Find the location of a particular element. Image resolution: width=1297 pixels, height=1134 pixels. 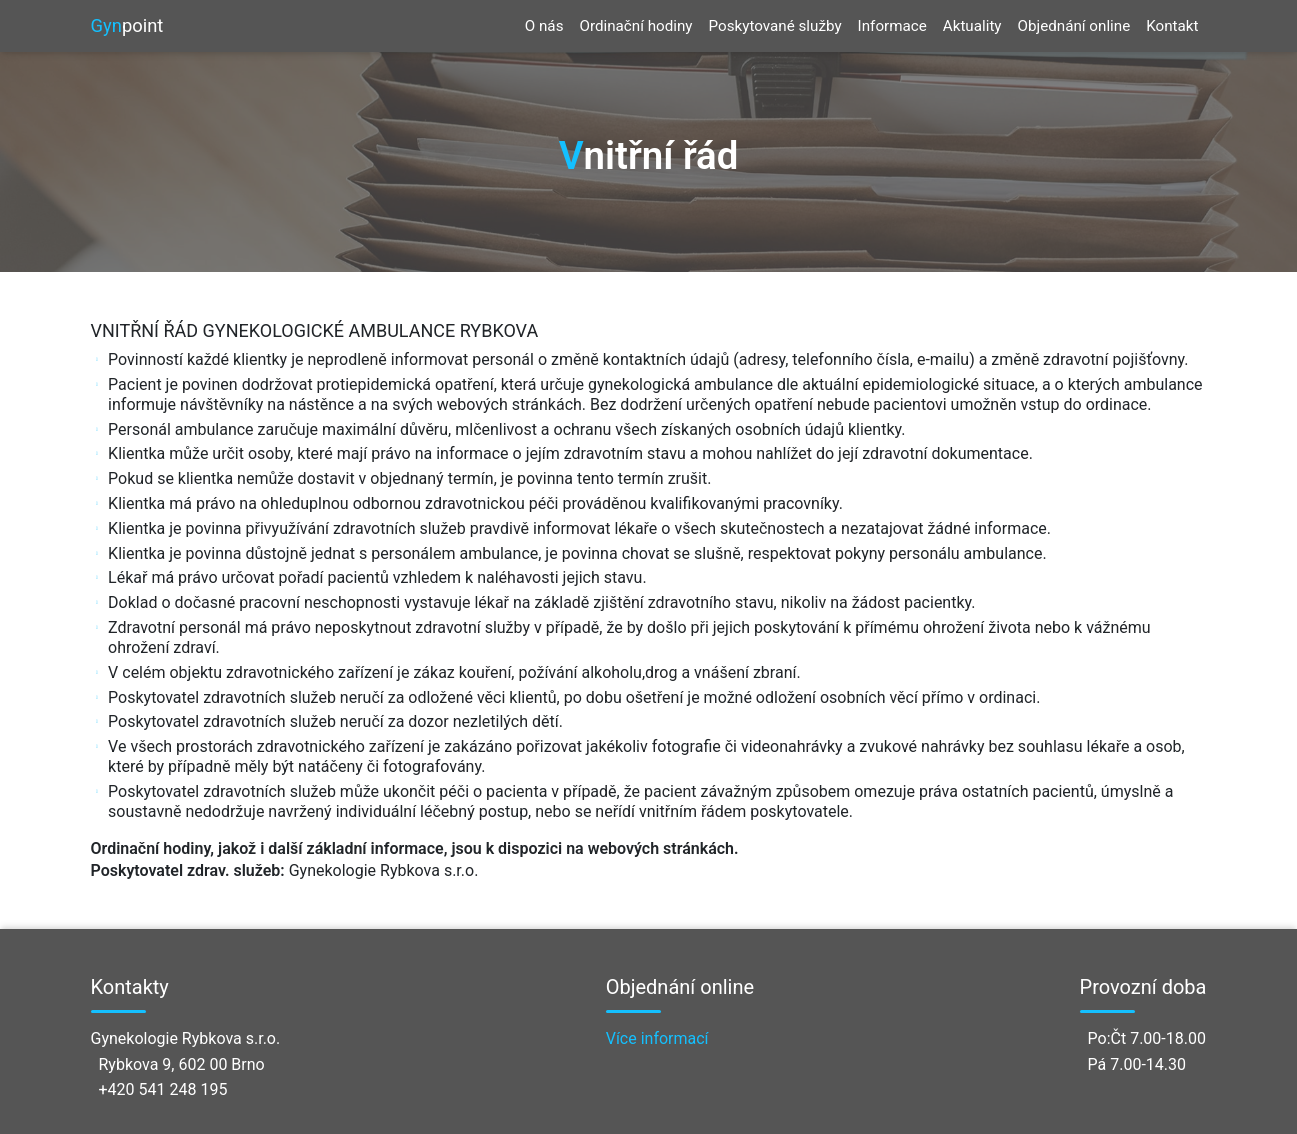

O nás is located at coordinates (544, 26).